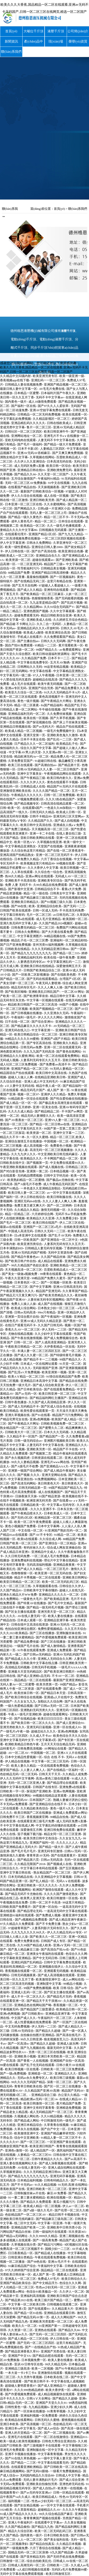  Describe the element at coordinates (51, 1637) in the screenshot. I see `国产作爱视频免费观看` at that location.